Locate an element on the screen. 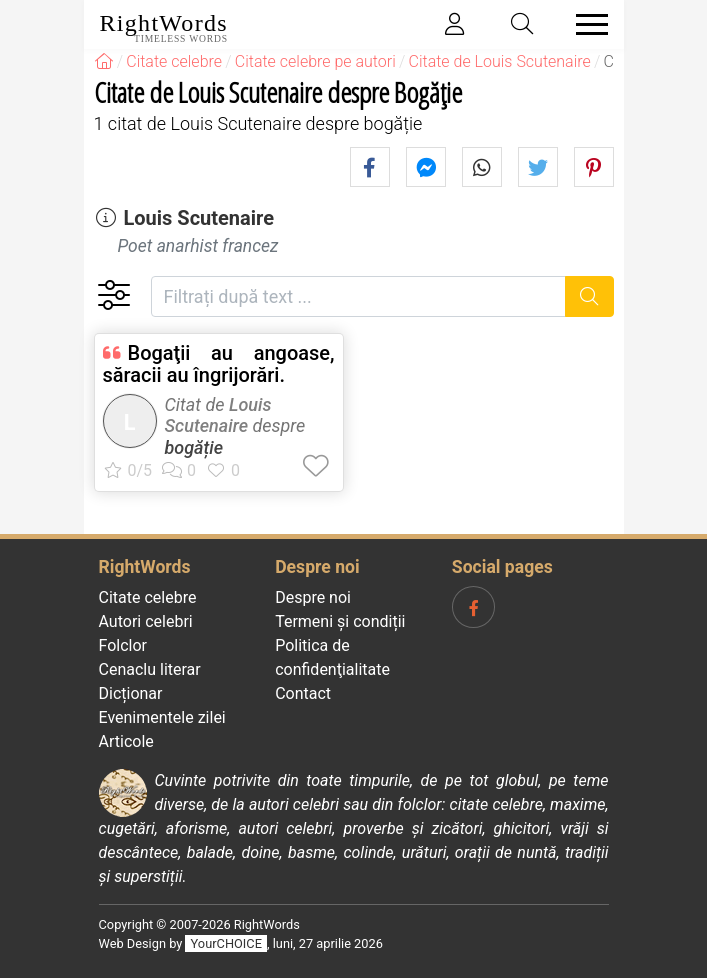 This screenshot has height=978, width=707. Evenimentele zilei is located at coordinates (162, 717).